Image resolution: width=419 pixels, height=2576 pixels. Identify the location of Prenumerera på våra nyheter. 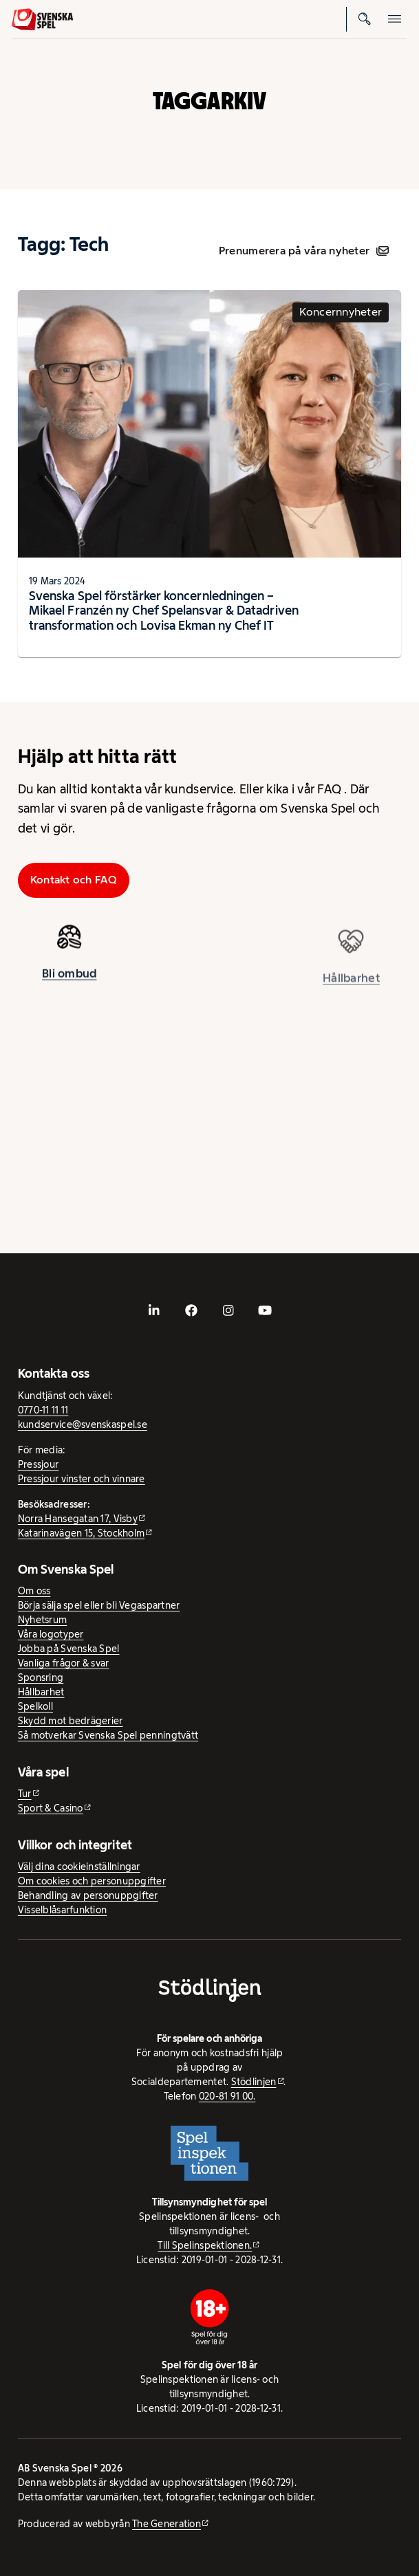
(304, 250).